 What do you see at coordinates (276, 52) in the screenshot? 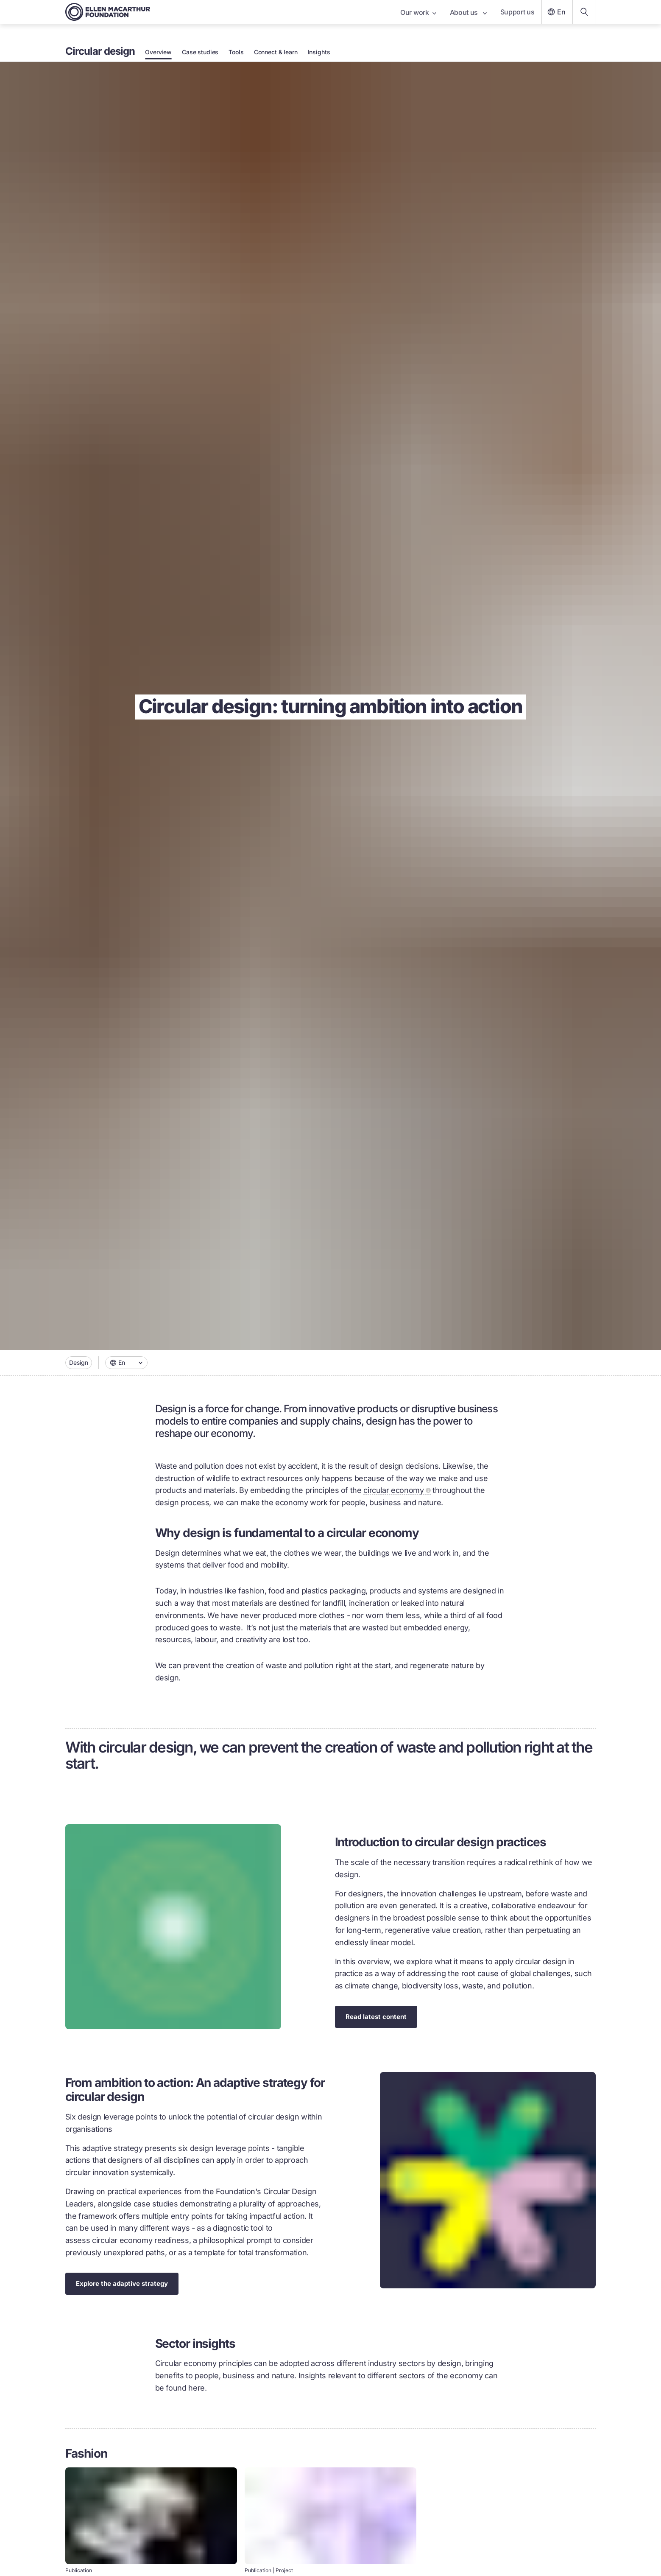
I see `Connect & learn` at bounding box center [276, 52].